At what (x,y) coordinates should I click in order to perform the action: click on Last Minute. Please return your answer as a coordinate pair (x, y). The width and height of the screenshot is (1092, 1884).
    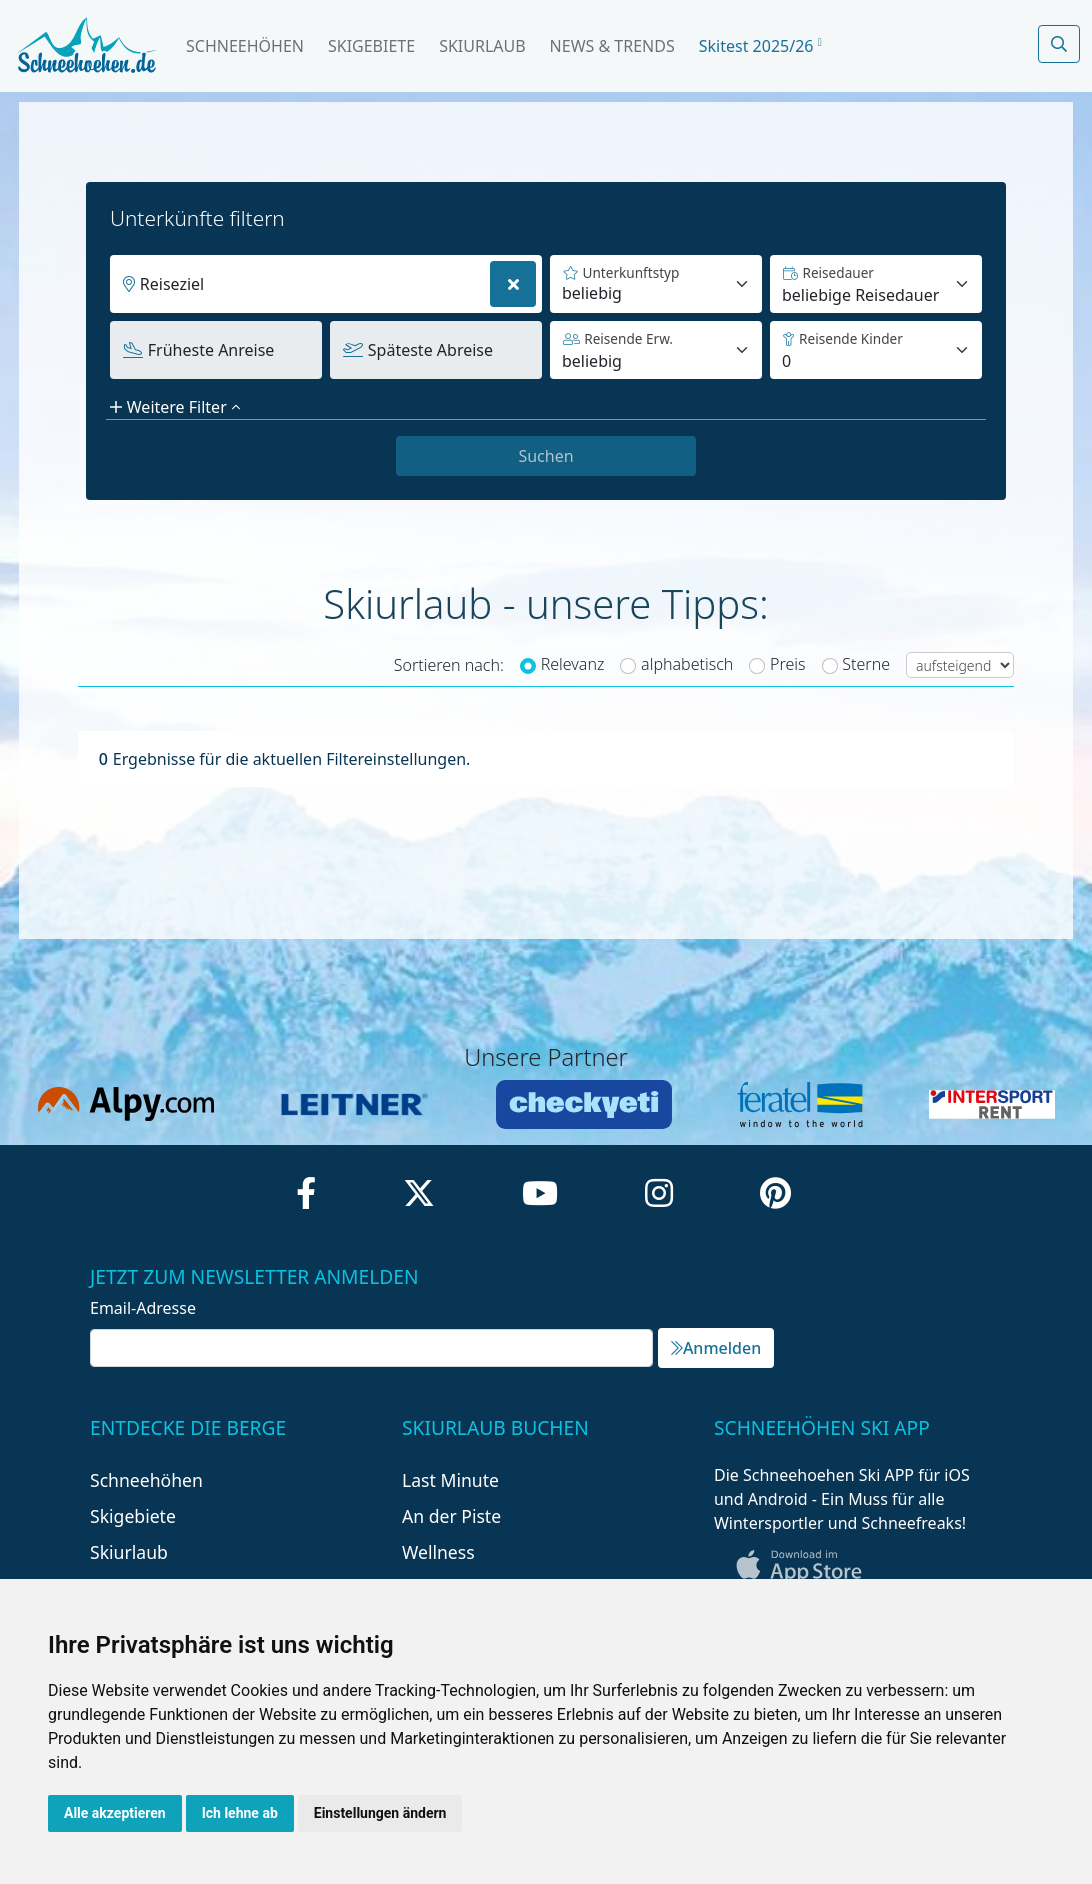
    Looking at the image, I should click on (450, 1480).